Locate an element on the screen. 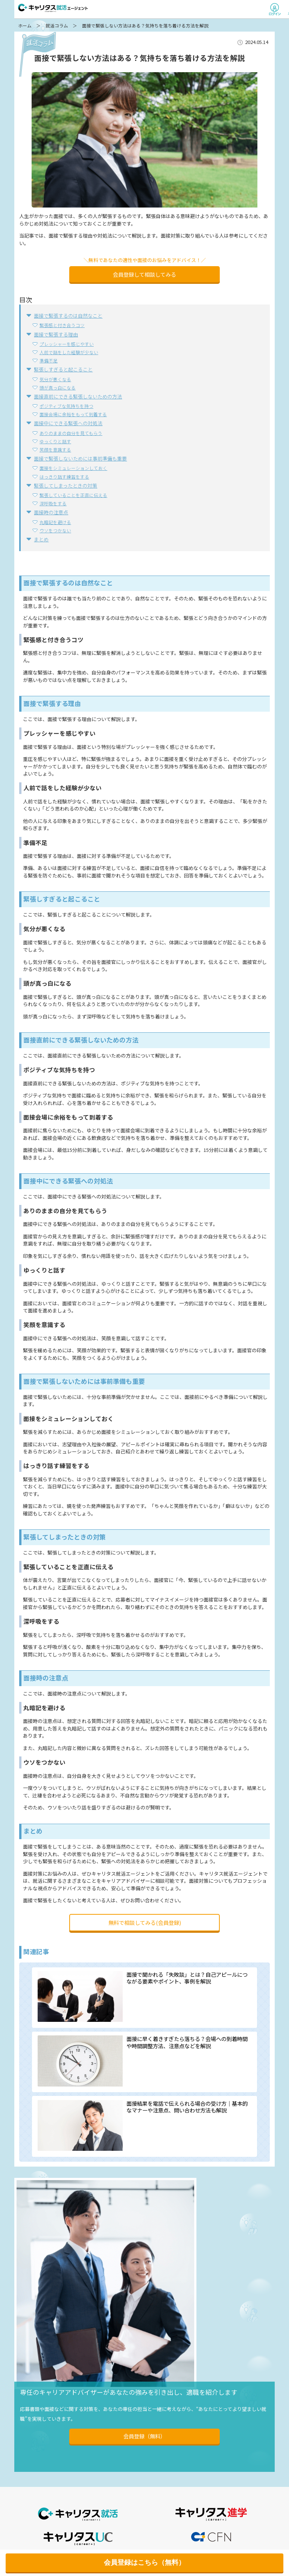 This screenshot has height=2576, width=289. 緊張しすぎると起こること is located at coordinates (63, 369).